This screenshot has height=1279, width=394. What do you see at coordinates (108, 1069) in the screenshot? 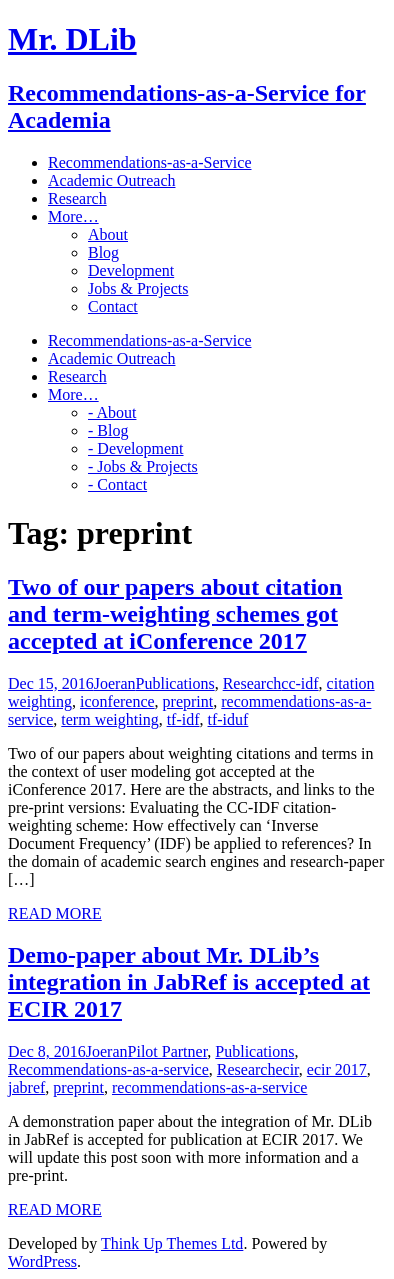
I see `Recommendations-as-a-service` at bounding box center [108, 1069].